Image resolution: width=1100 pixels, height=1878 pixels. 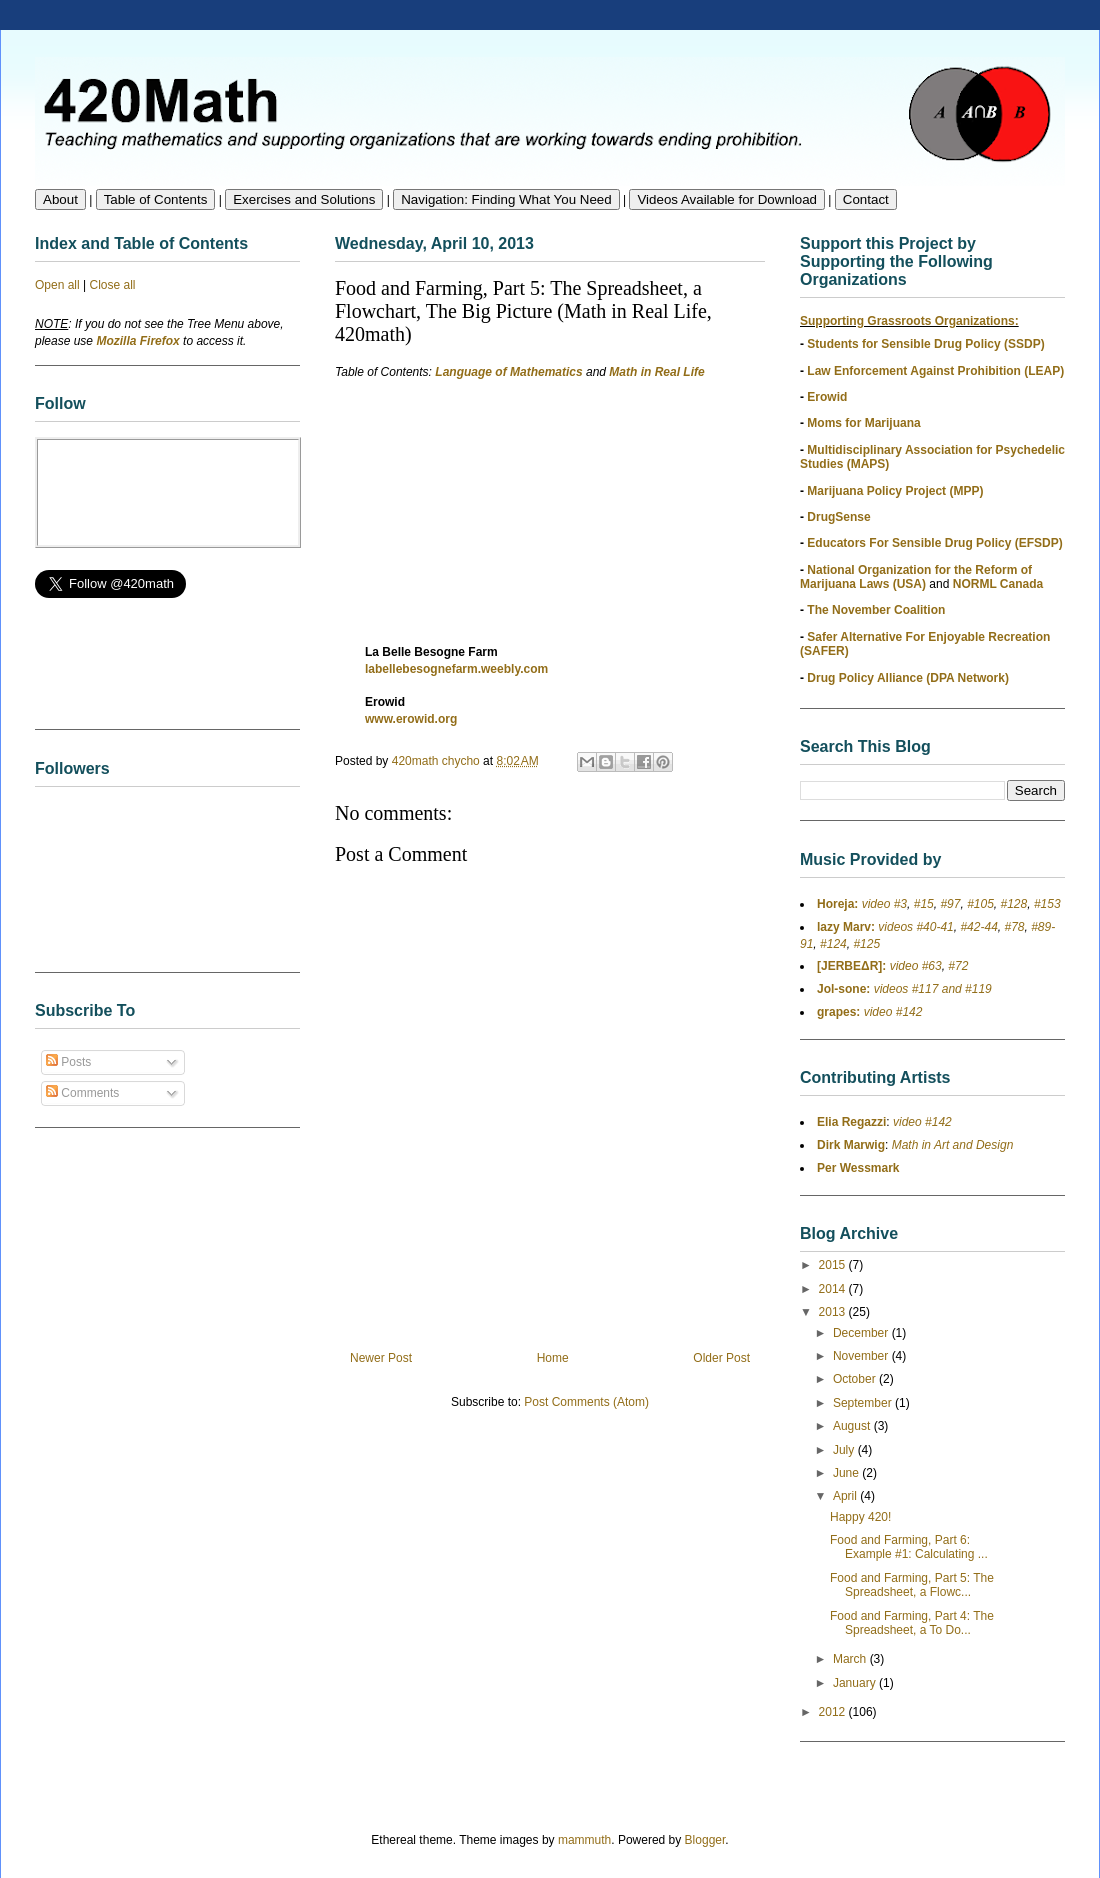 I want to click on Educators For Sensible Drug Policy (EFSDP), so click(x=934, y=543).